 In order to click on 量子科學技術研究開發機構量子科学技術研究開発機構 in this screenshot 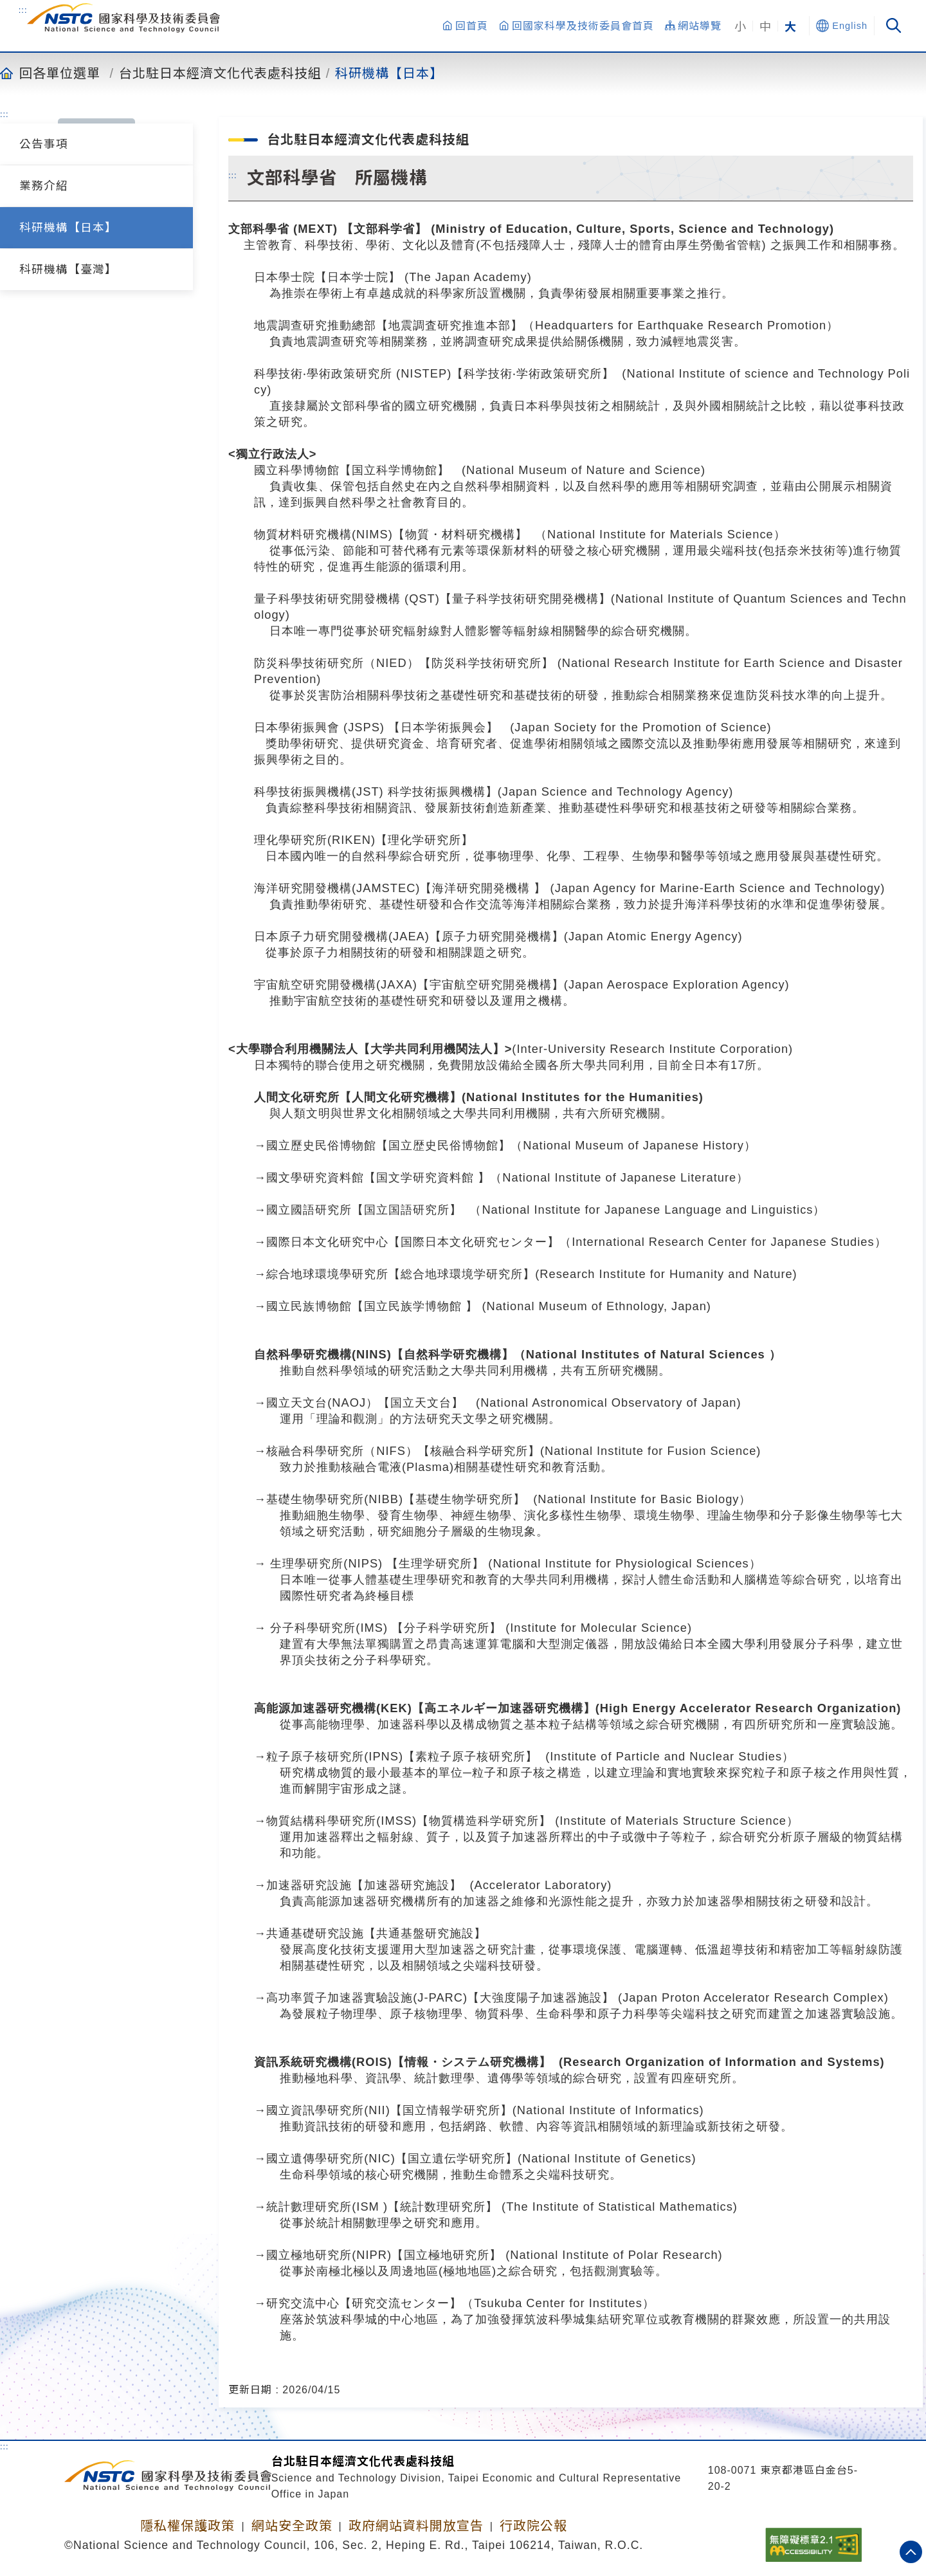, I will do `click(432, 598)`.